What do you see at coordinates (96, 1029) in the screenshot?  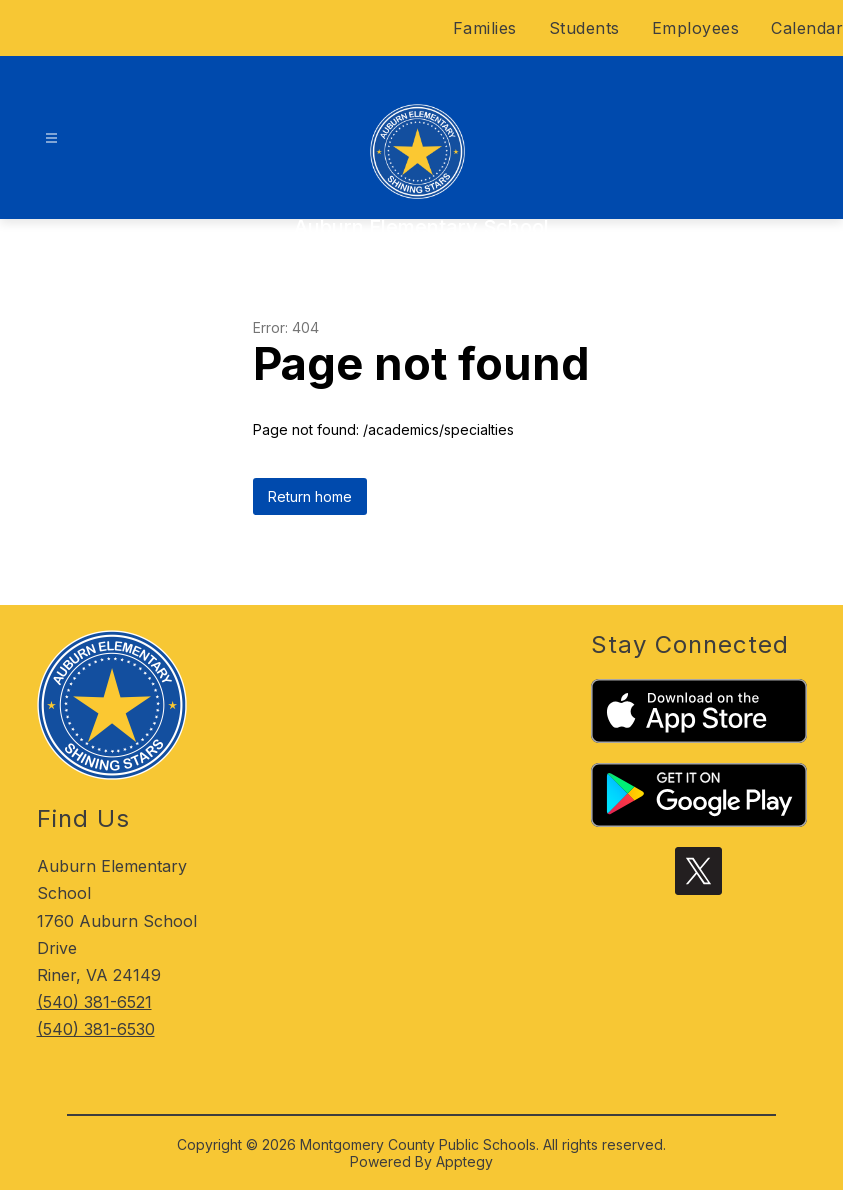 I see `(540) 381-6530` at bounding box center [96, 1029].